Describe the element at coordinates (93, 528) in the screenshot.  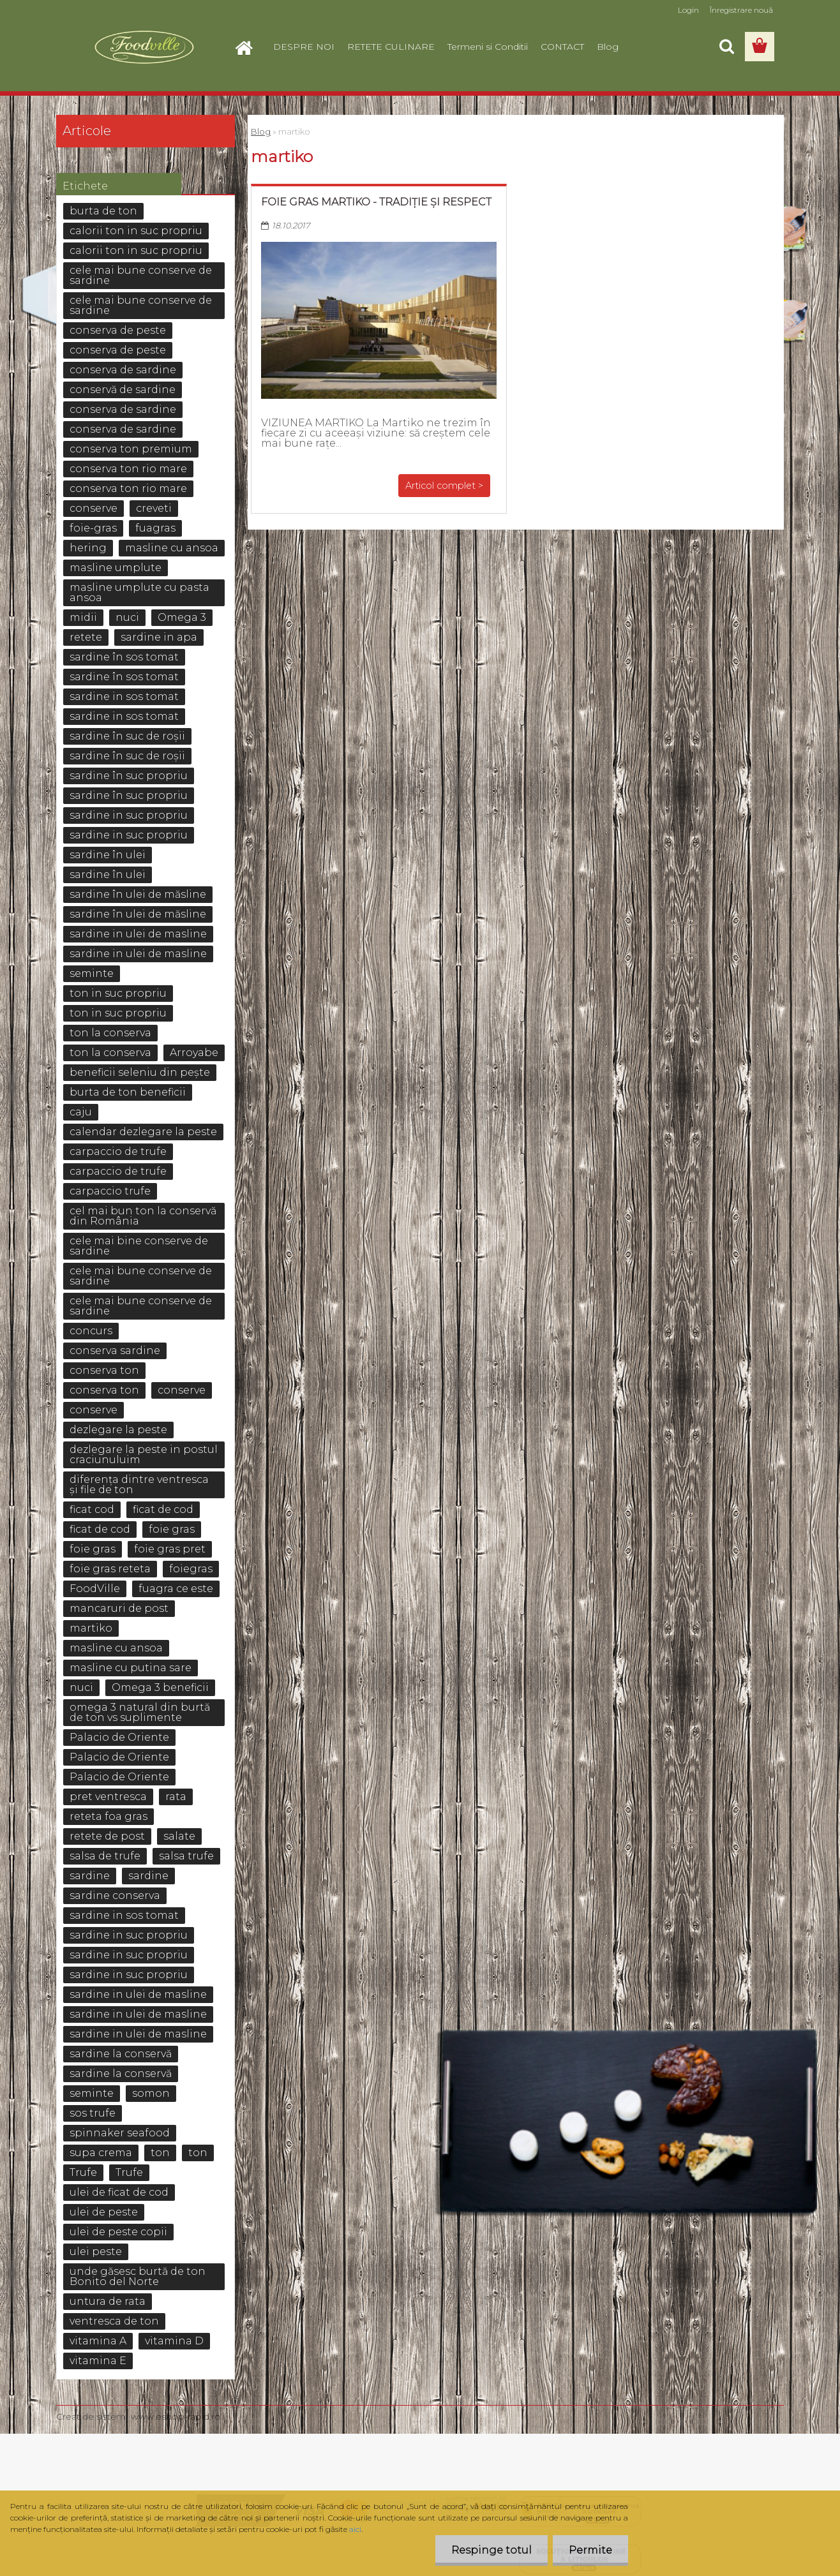
I see `foie-gras` at that location.